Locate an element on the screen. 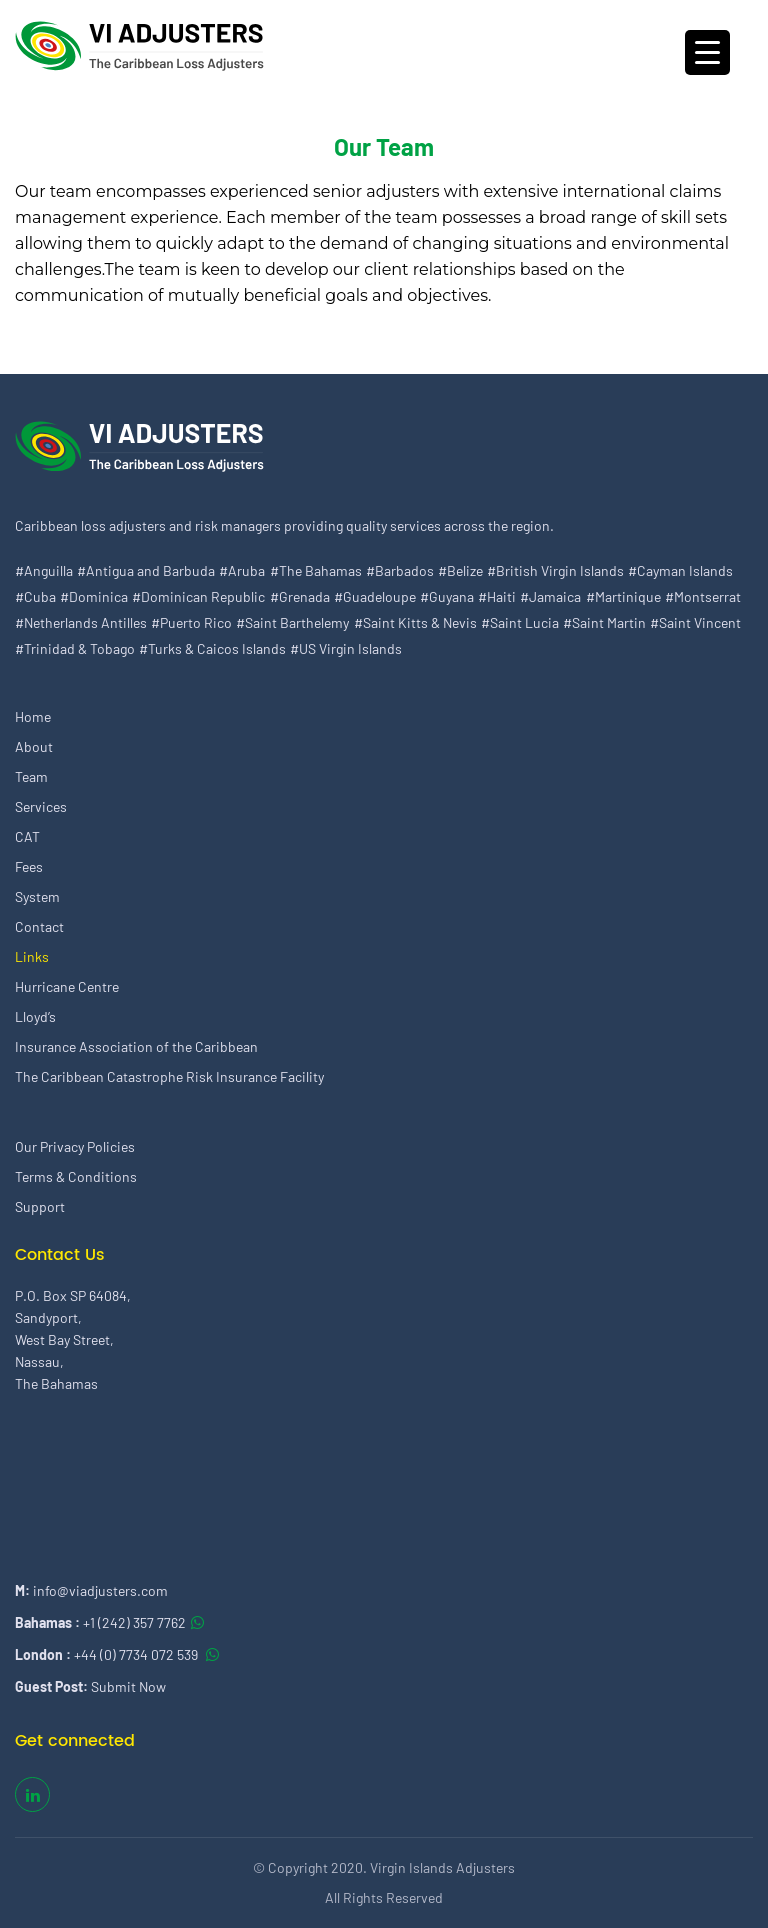 The image size is (768, 1928). CAT is located at coordinates (27, 836).